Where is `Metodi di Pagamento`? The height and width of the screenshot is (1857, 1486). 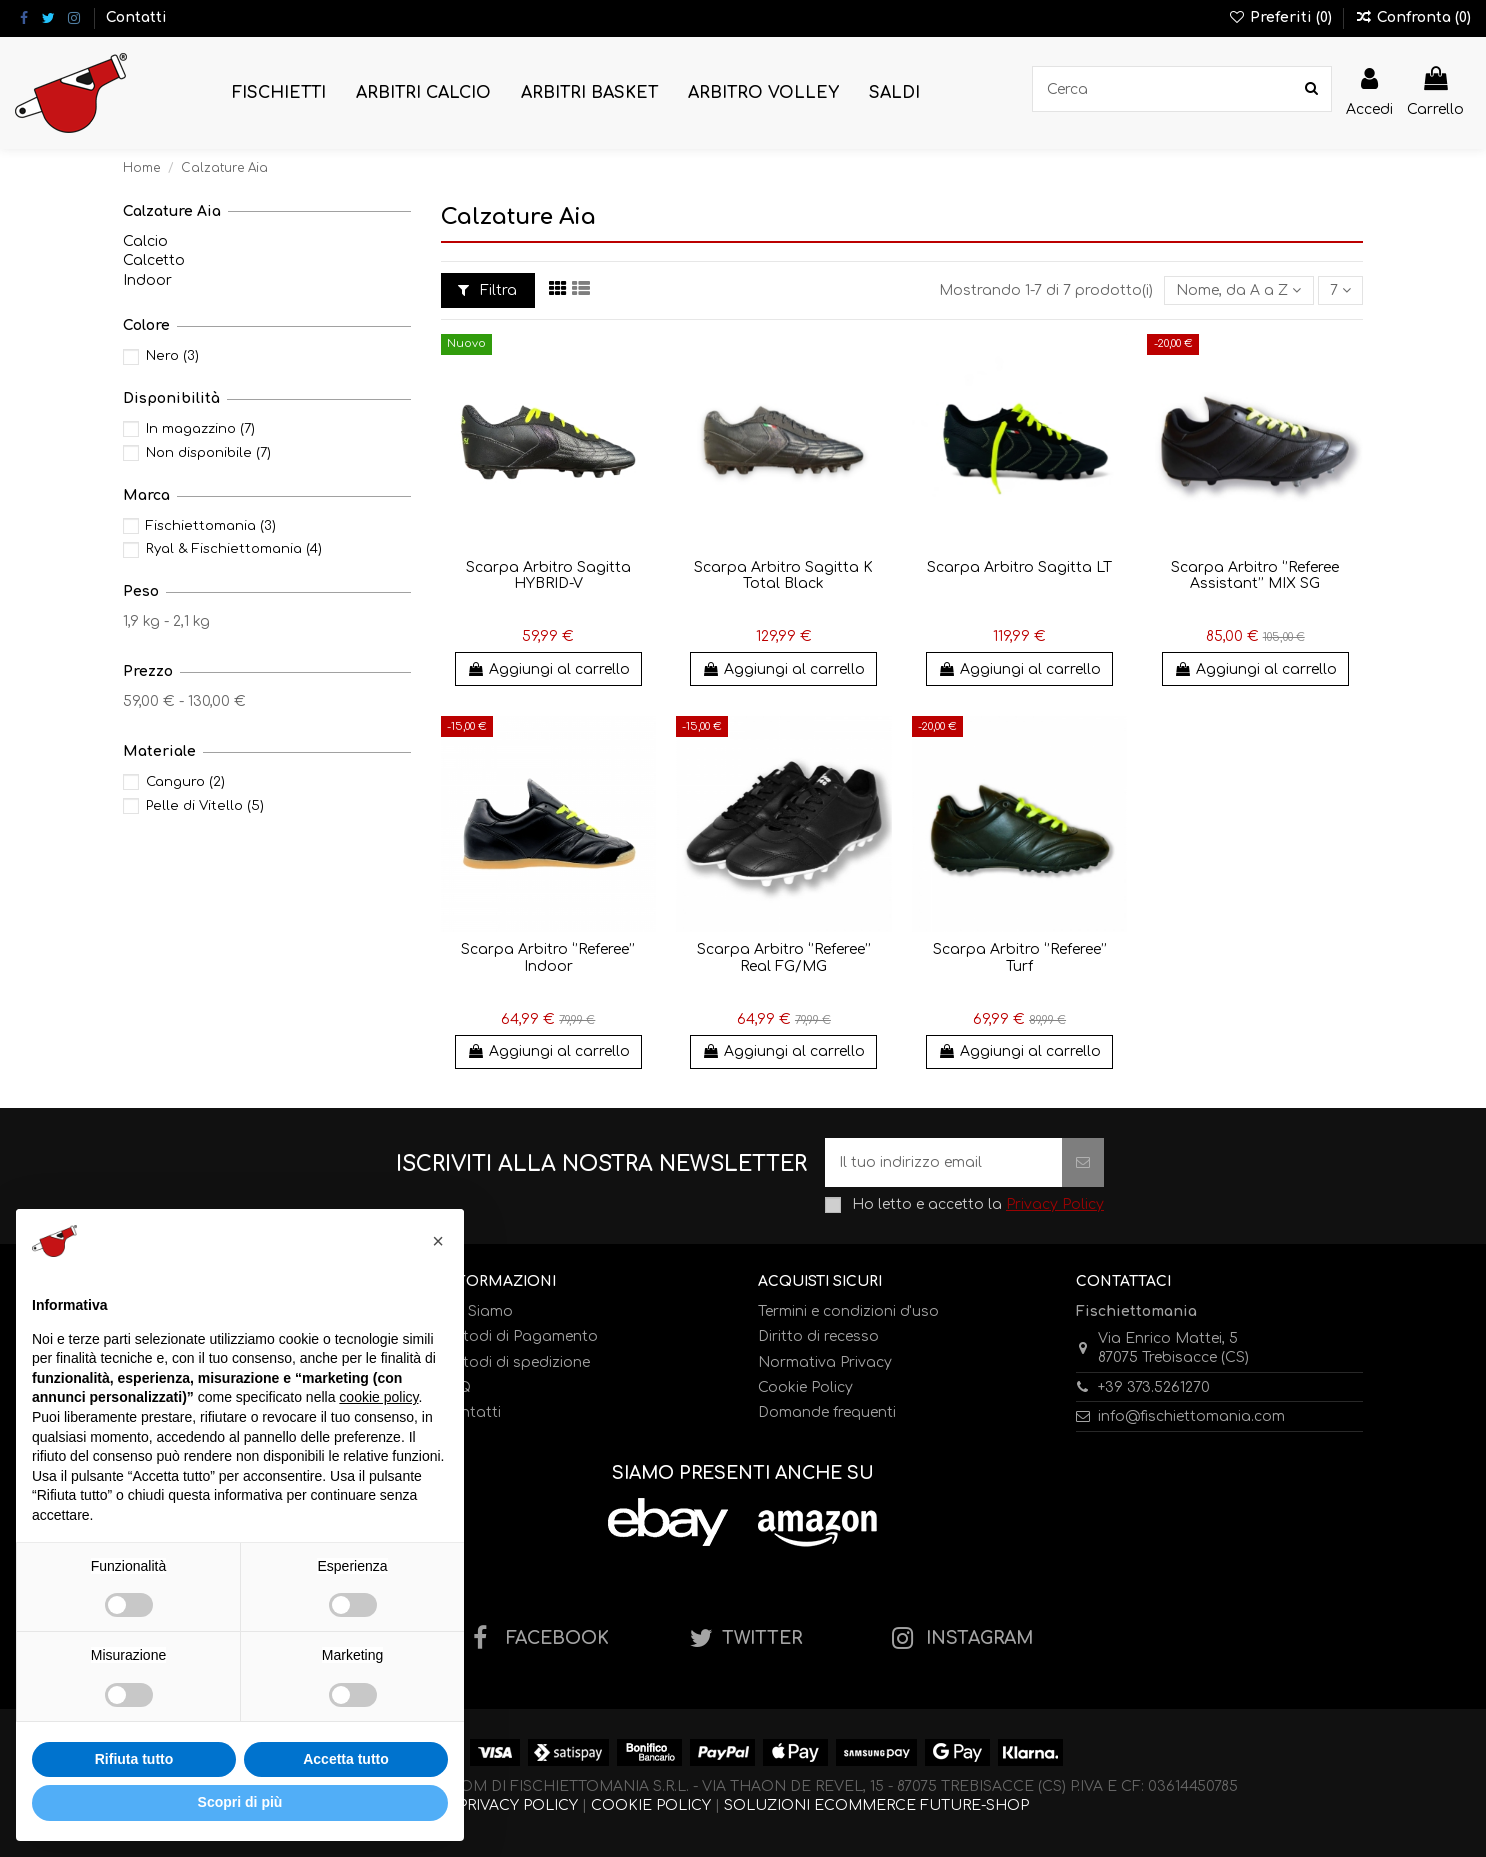 Metodi di Pagamento is located at coordinates (519, 1336).